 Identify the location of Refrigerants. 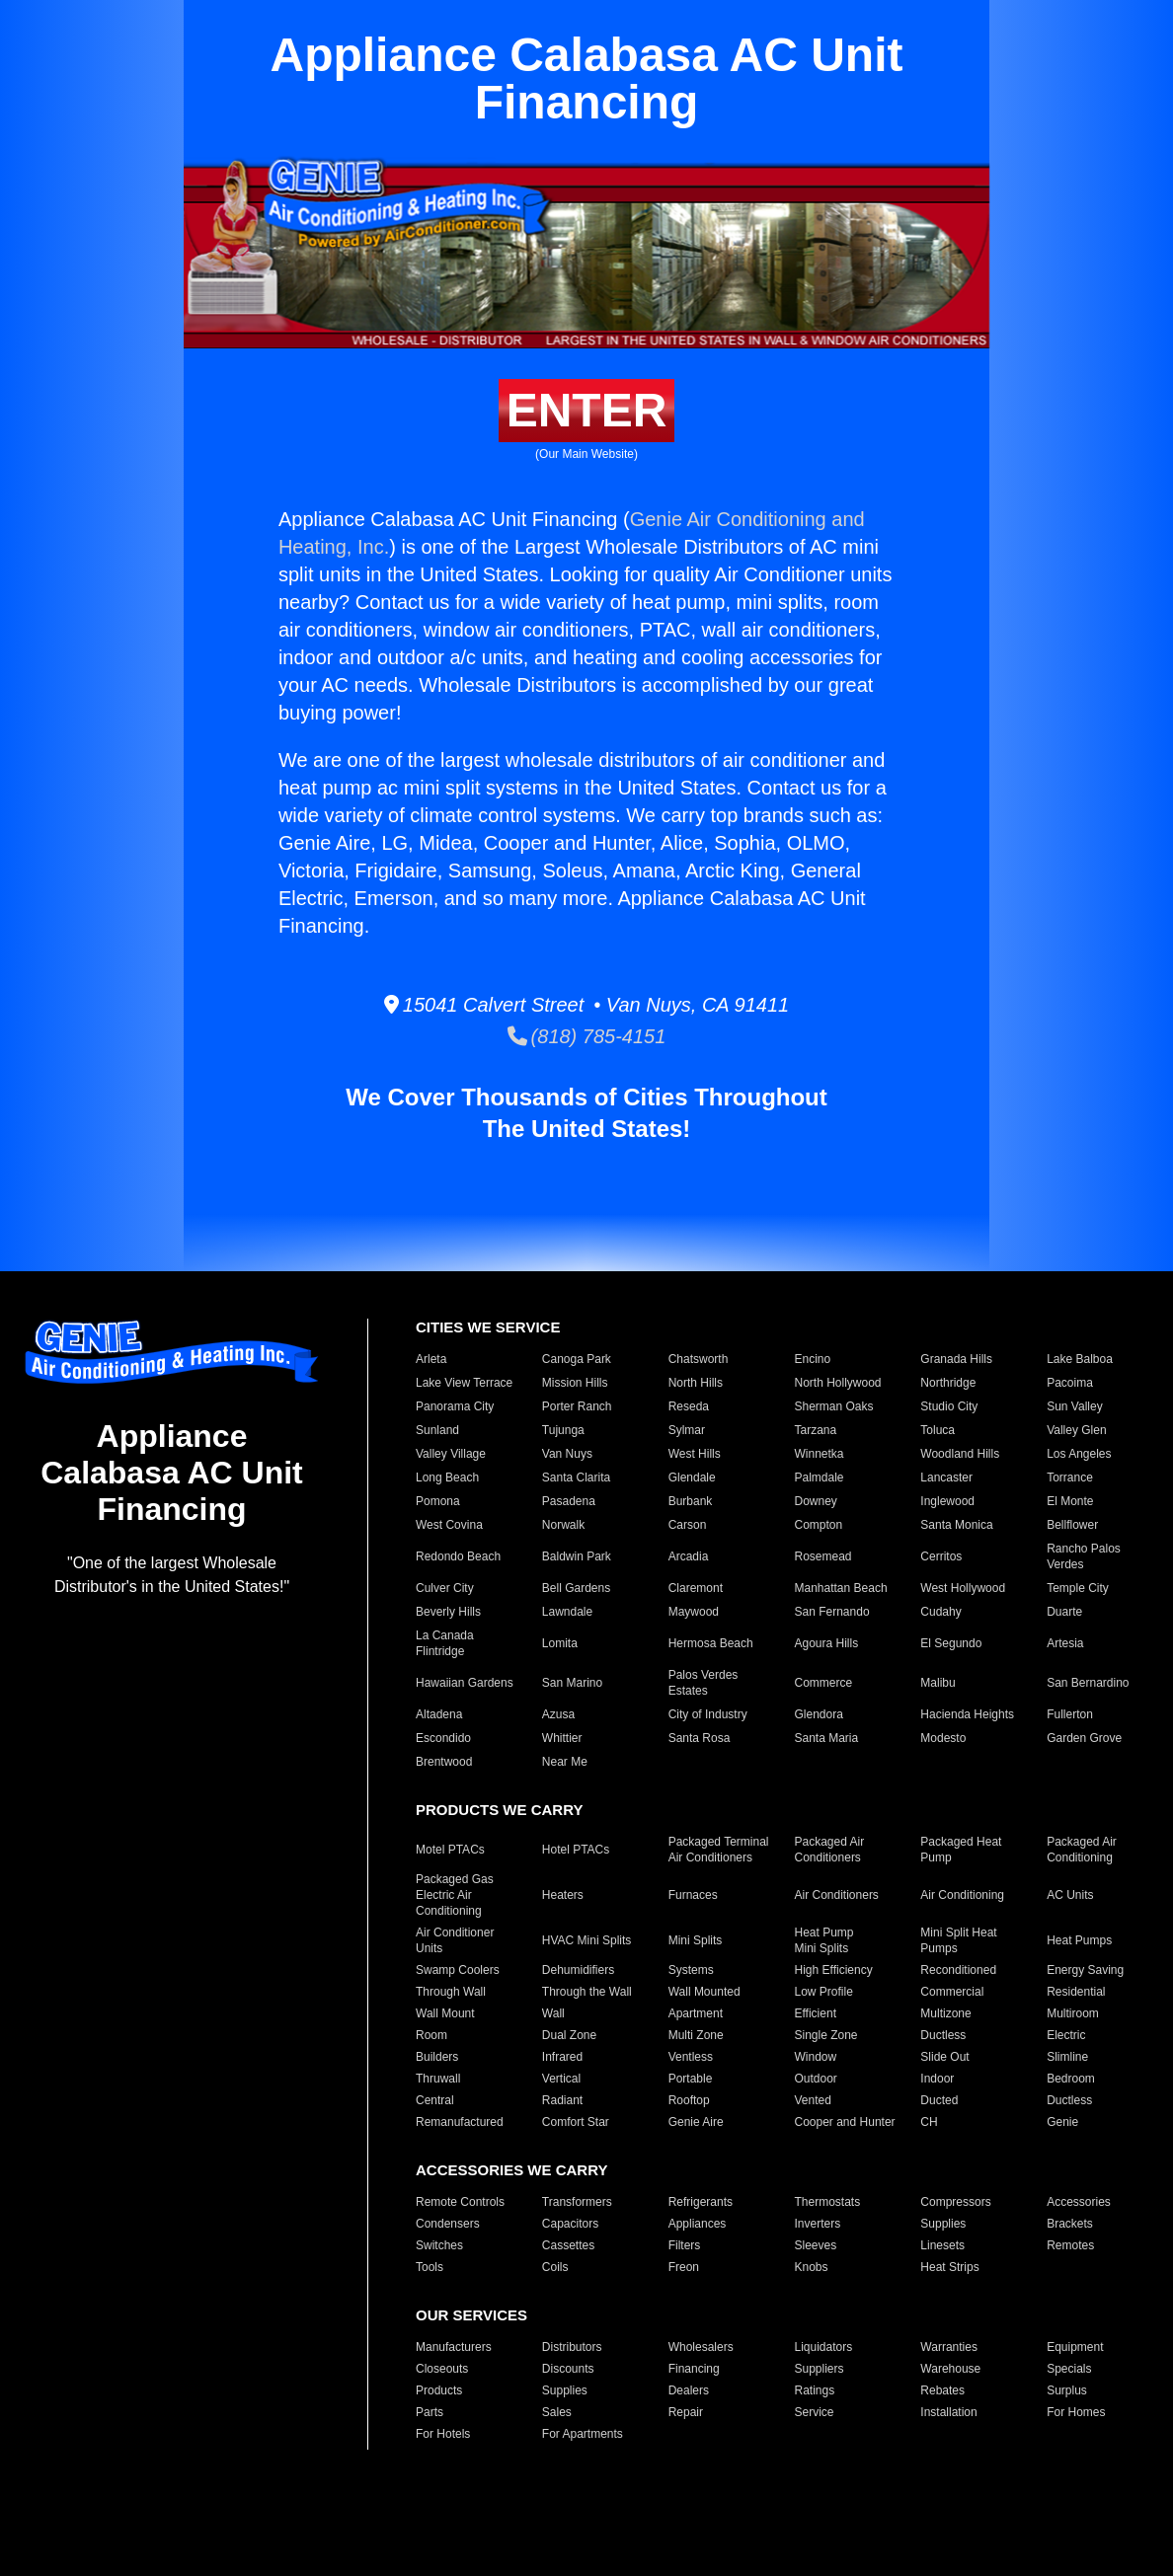
(700, 2202).